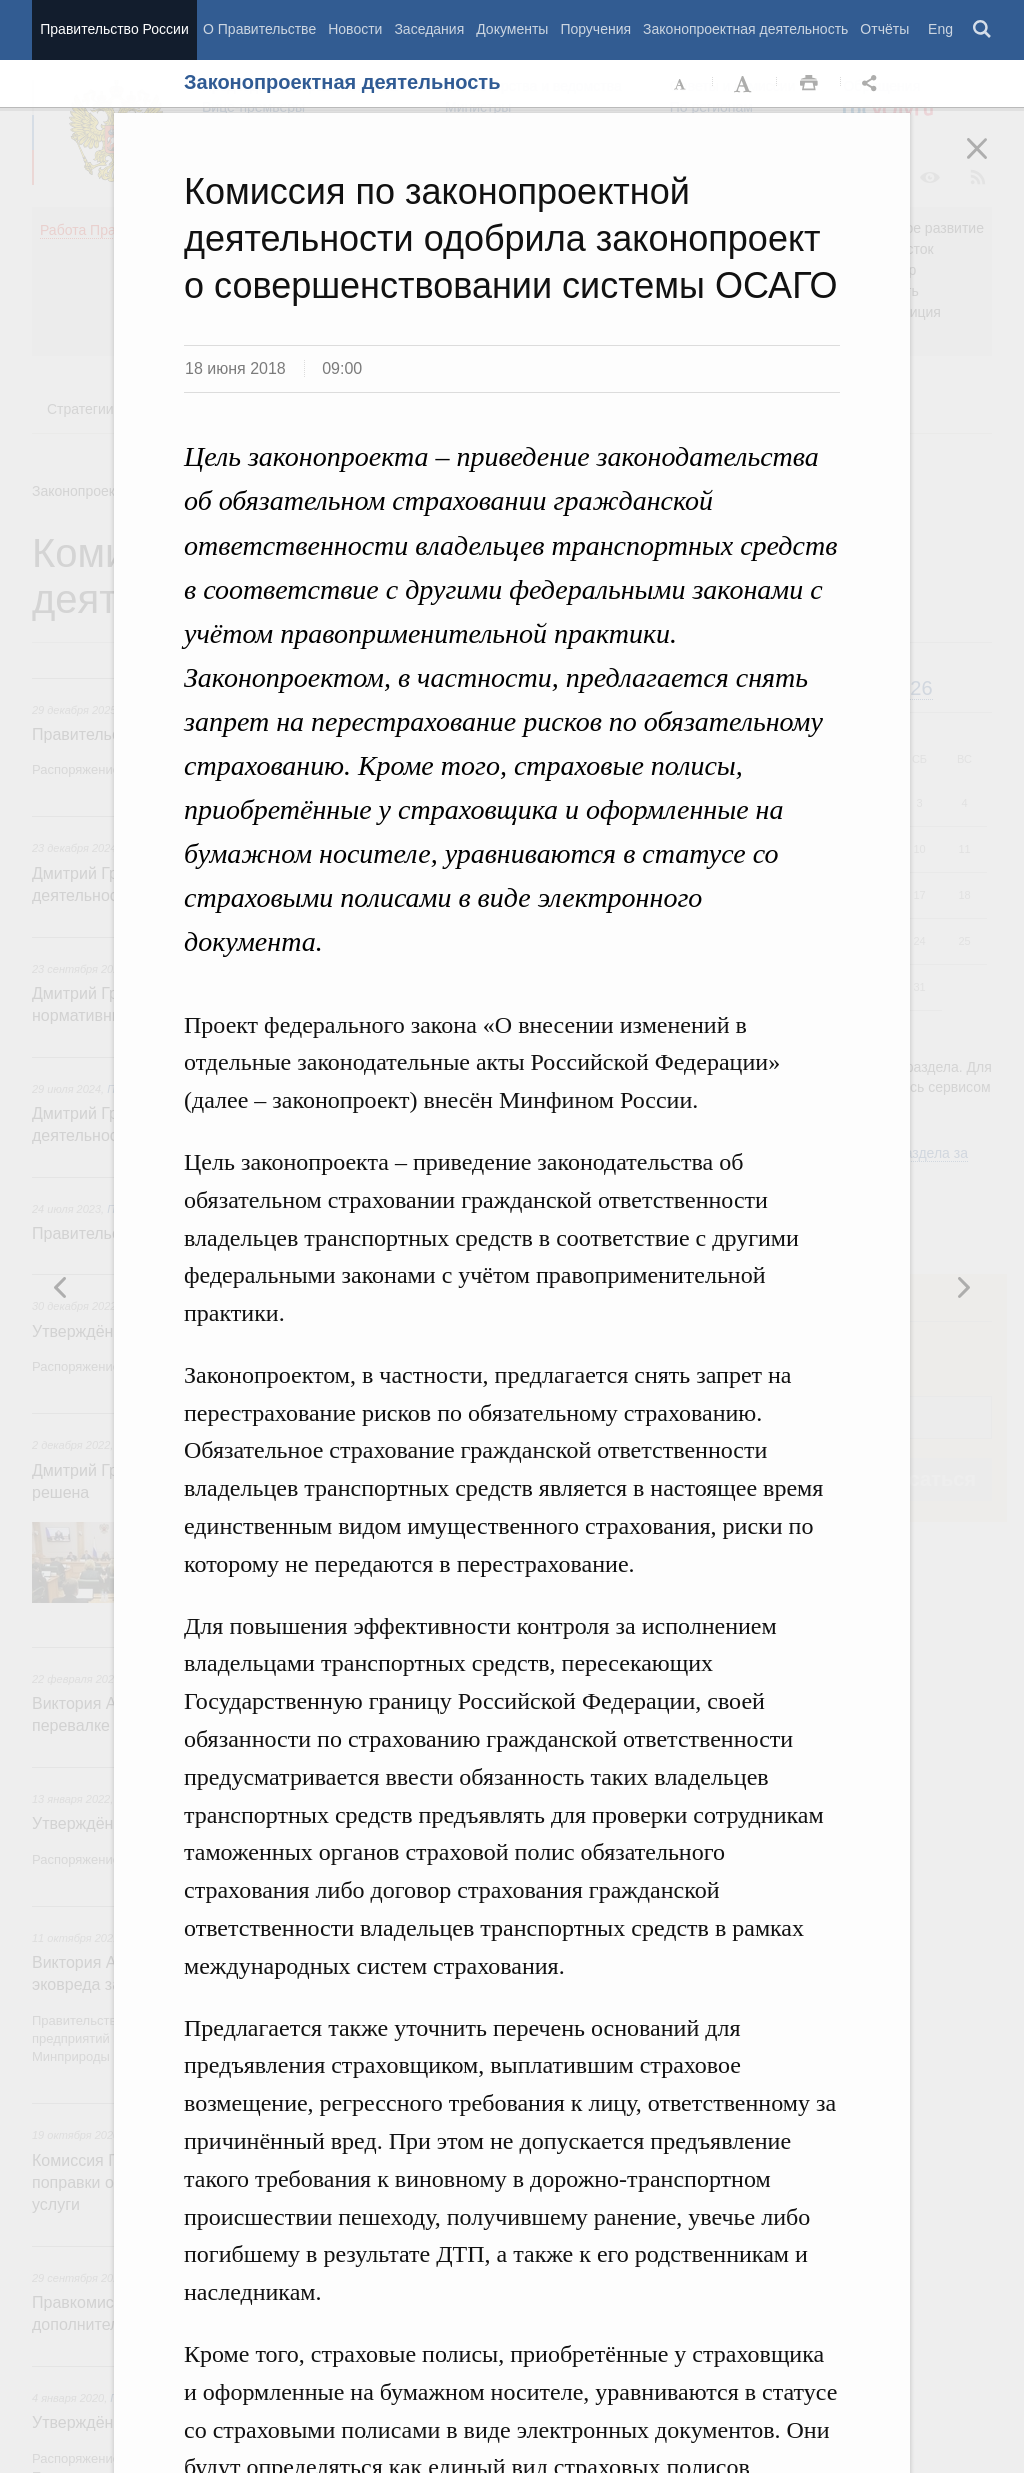 This screenshot has width=1024, height=2473. What do you see at coordinates (873, 84) in the screenshot?
I see `Открыть панель "Поделиться в социальных сетях" [button]` at bounding box center [873, 84].